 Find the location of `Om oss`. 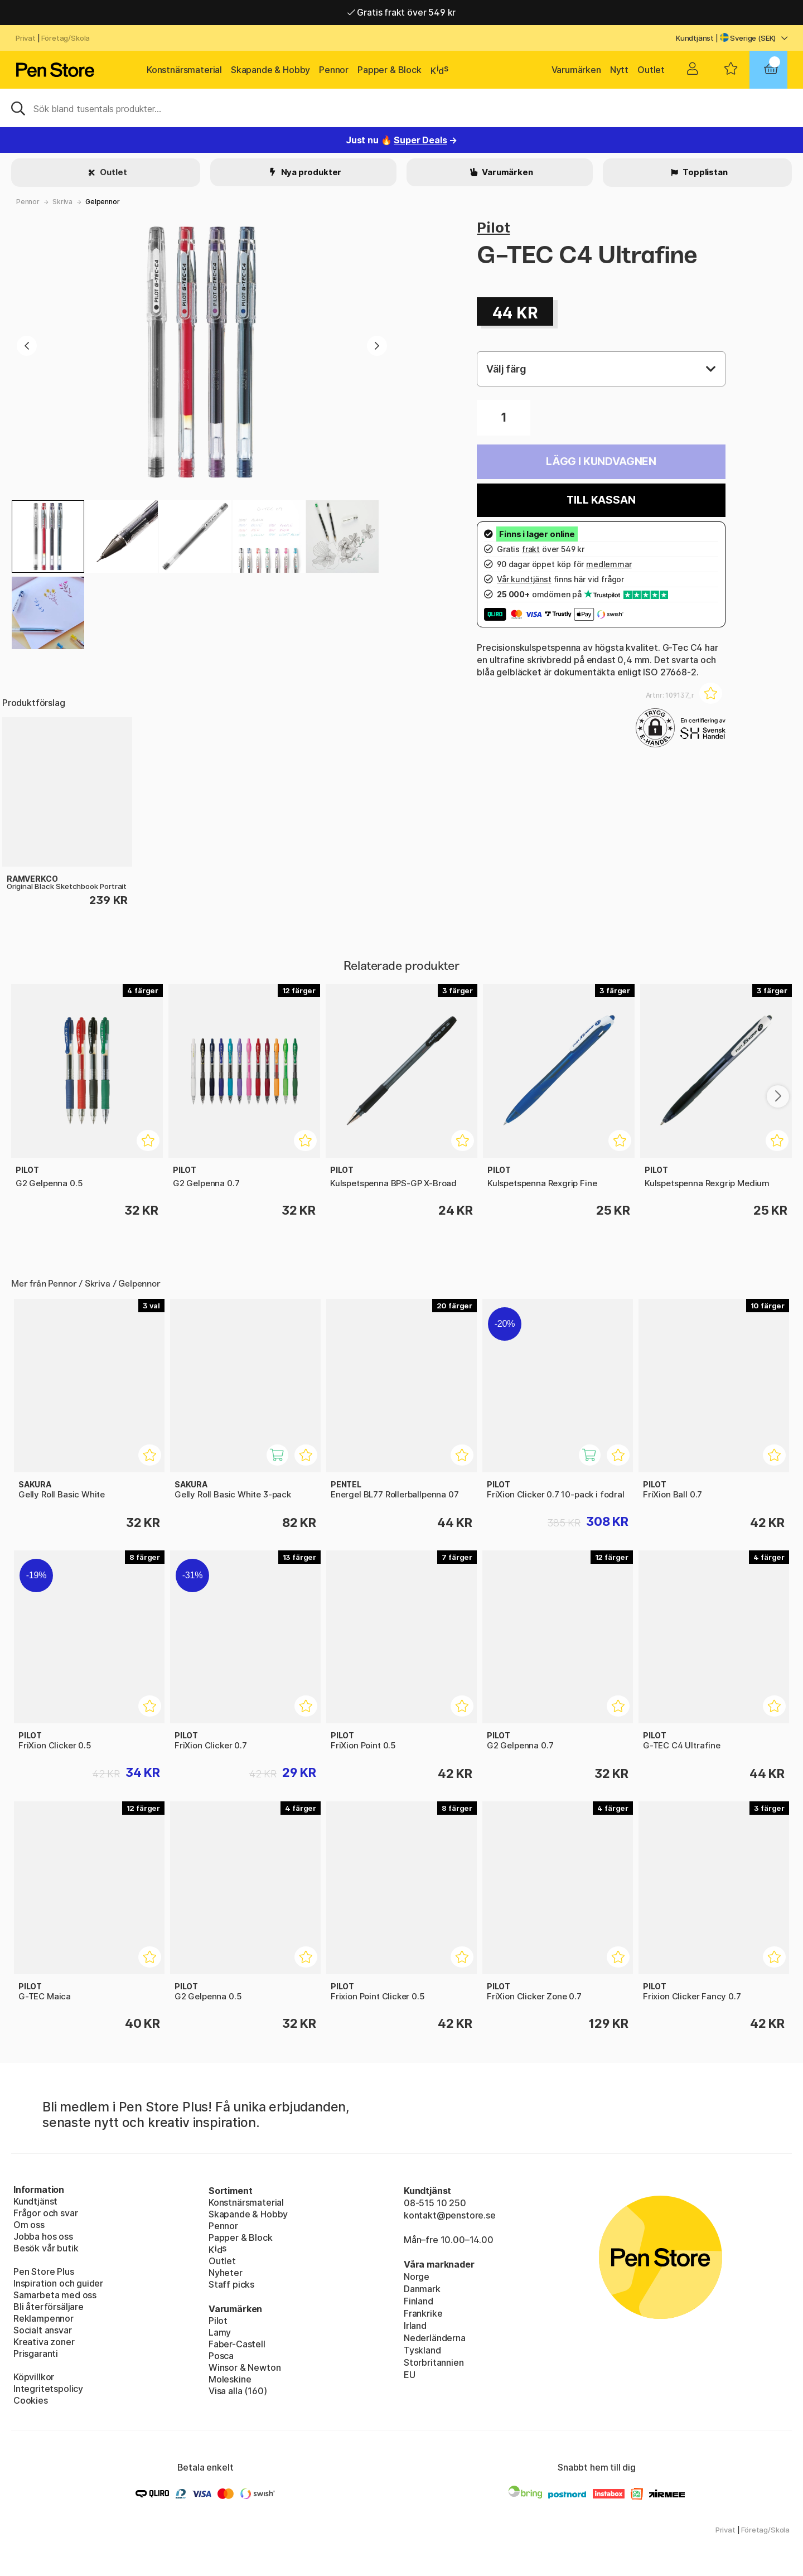

Om oss is located at coordinates (29, 2224).